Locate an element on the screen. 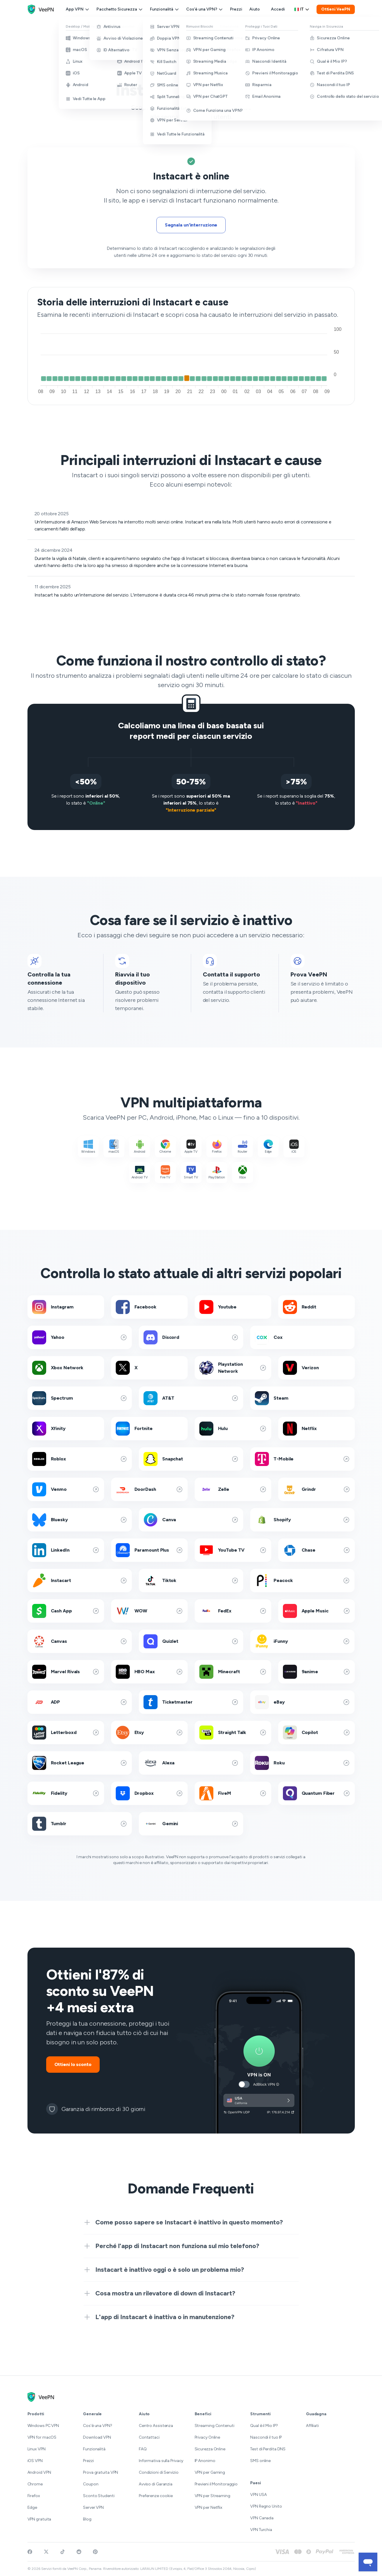 Image resolution: width=382 pixels, height=2576 pixels. Pacchetto Sicurezza is located at coordinates (119, 9).